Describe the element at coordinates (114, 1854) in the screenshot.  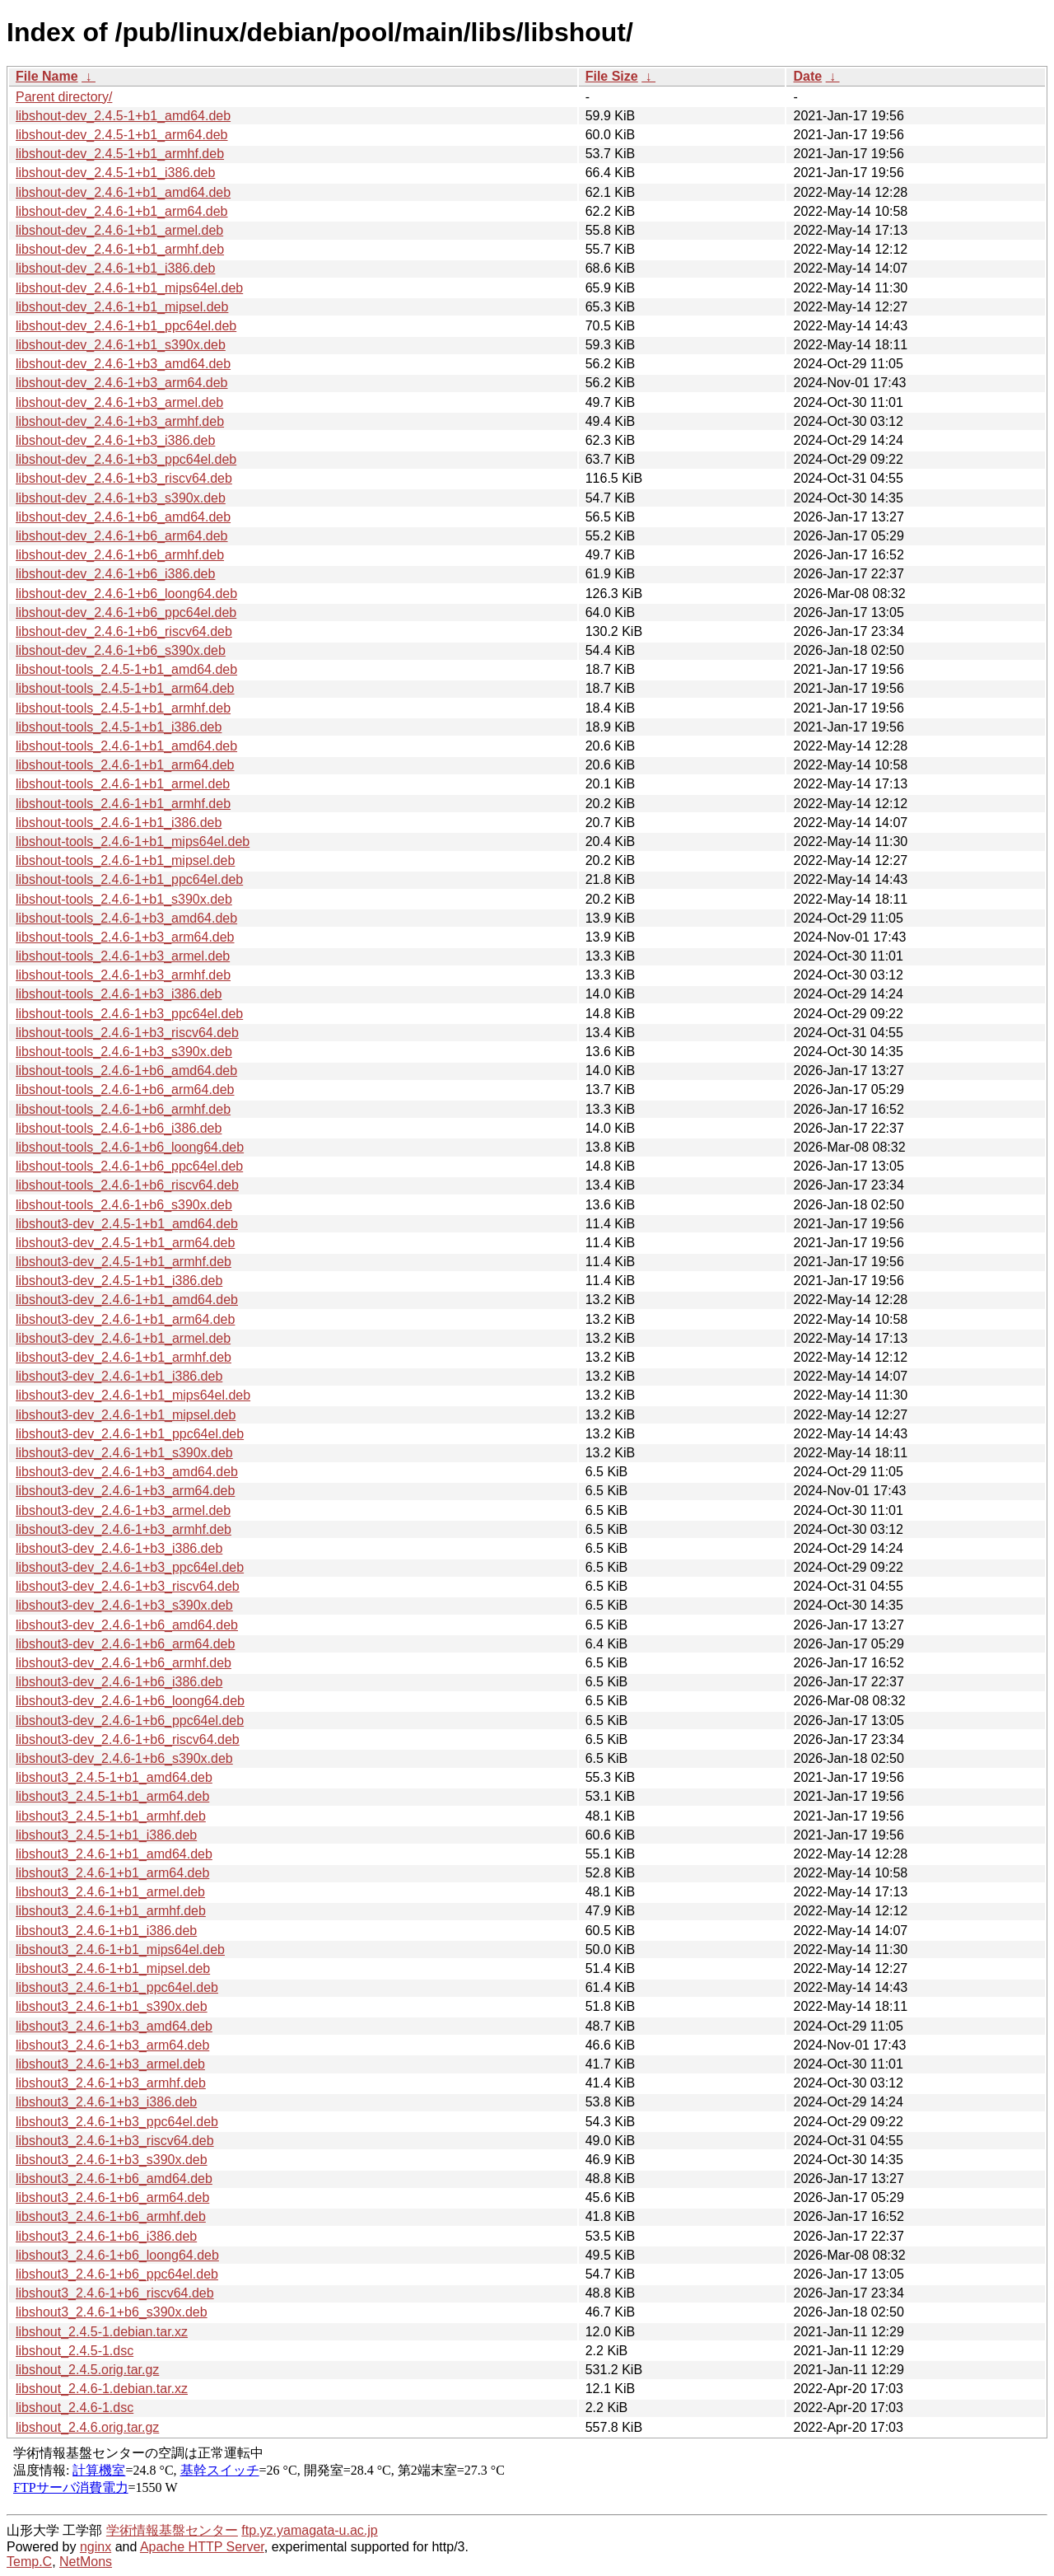
I see `libshout3_2.4.6-1+b1_amd64.deb` at that location.